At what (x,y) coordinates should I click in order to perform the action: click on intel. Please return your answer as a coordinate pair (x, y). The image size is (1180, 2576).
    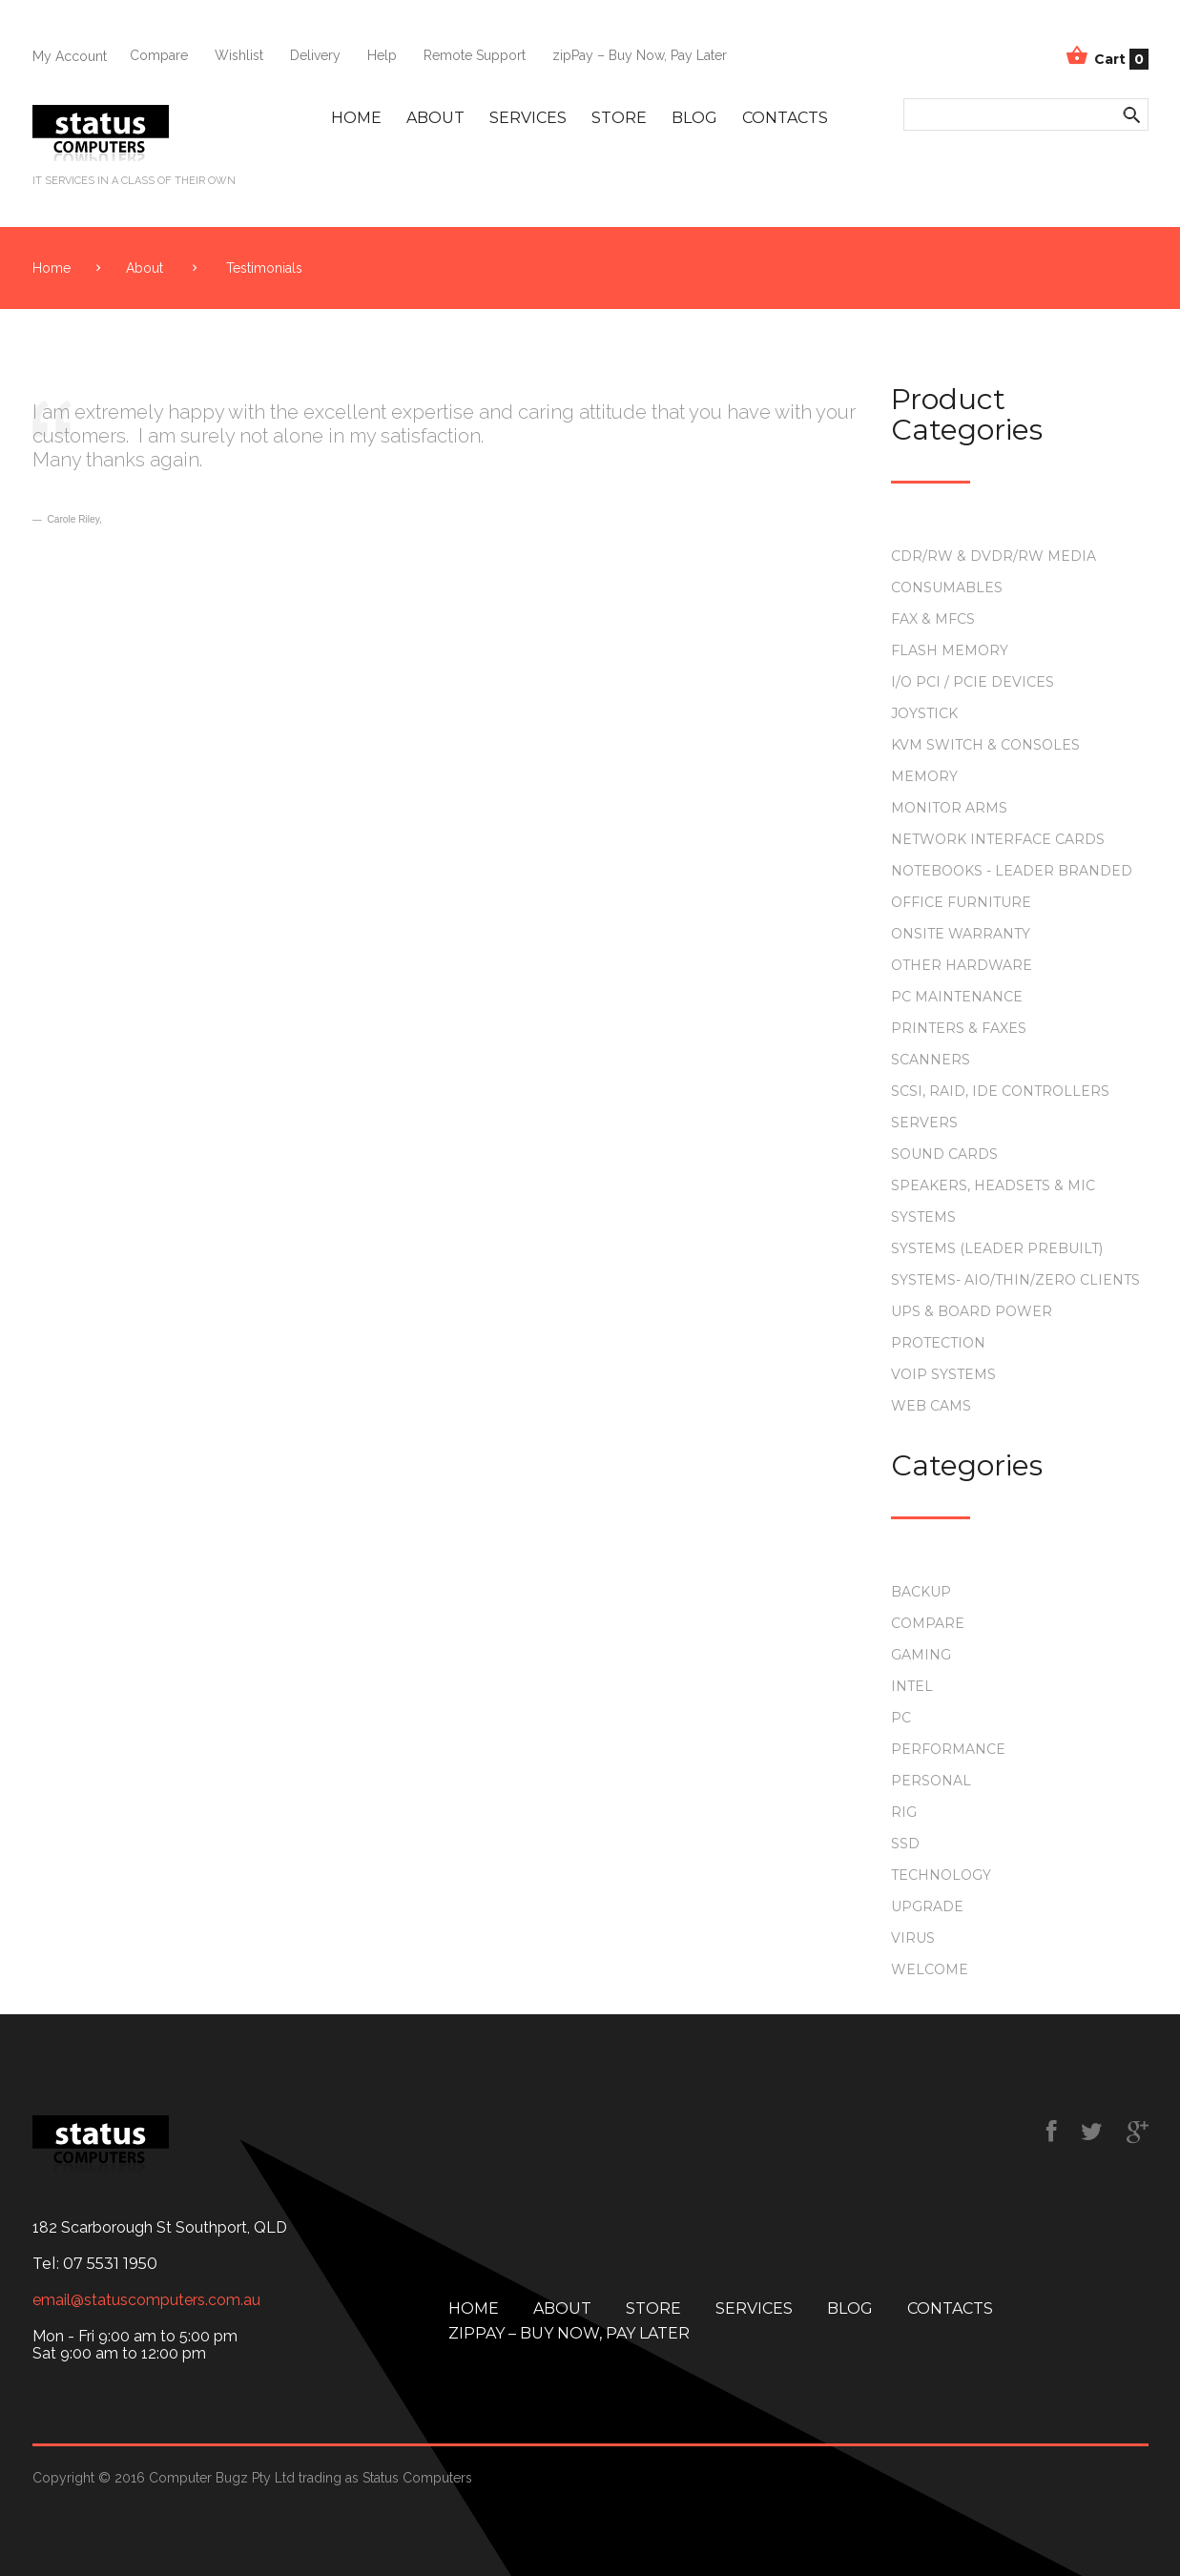
    Looking at the image, I should click on (912, 1686).